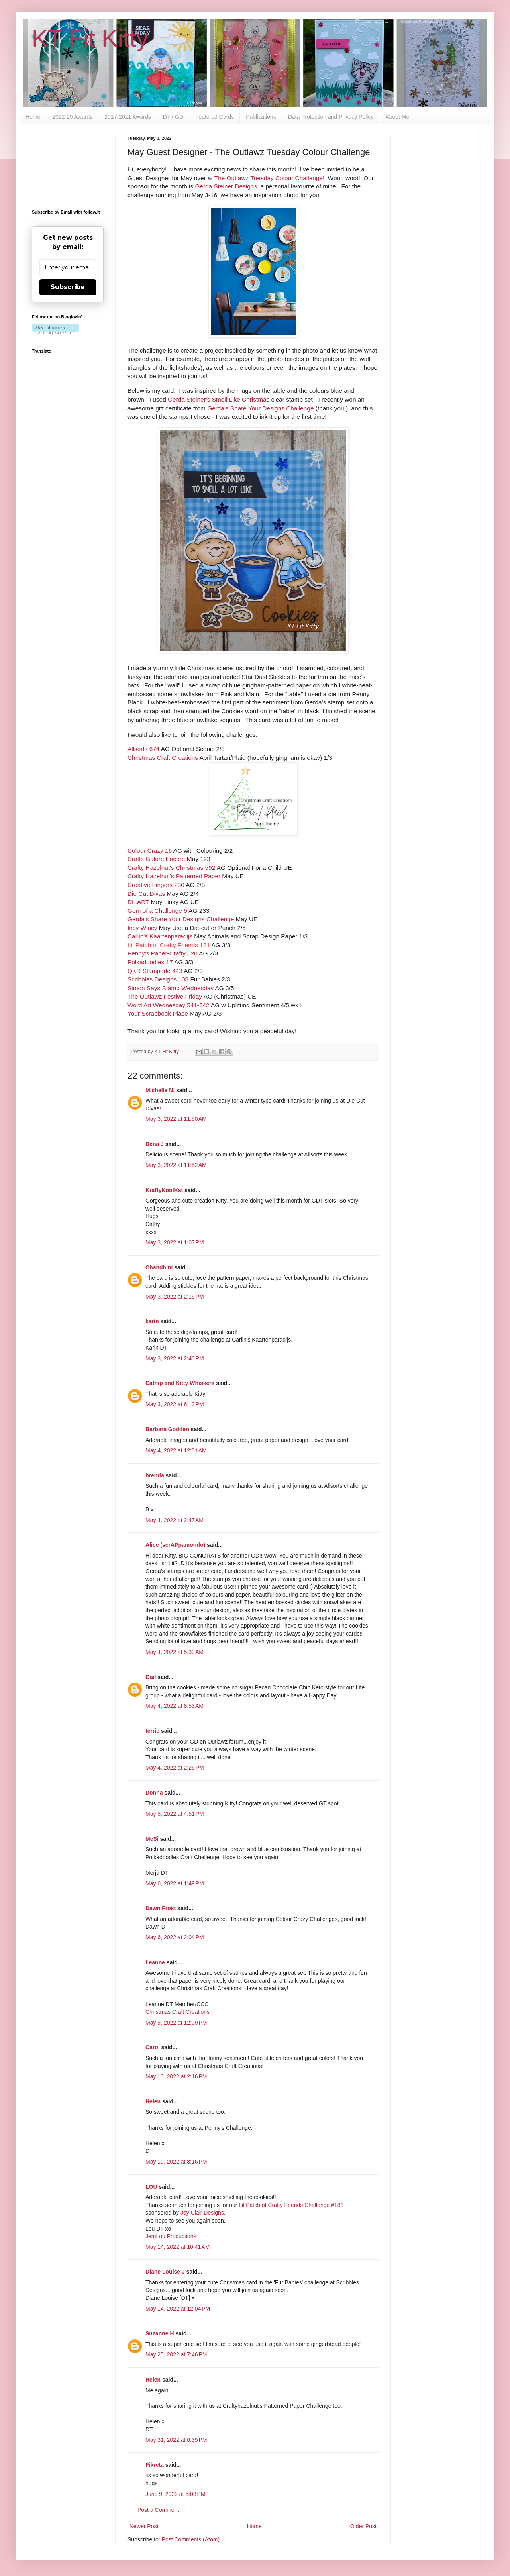 Image resolution: width=510 pixels, height=2576 pixels. Describe the element at coordinates (171, 867) in the screenshot. I see `Crafty Hazelnut's Christmas 592` at that location.